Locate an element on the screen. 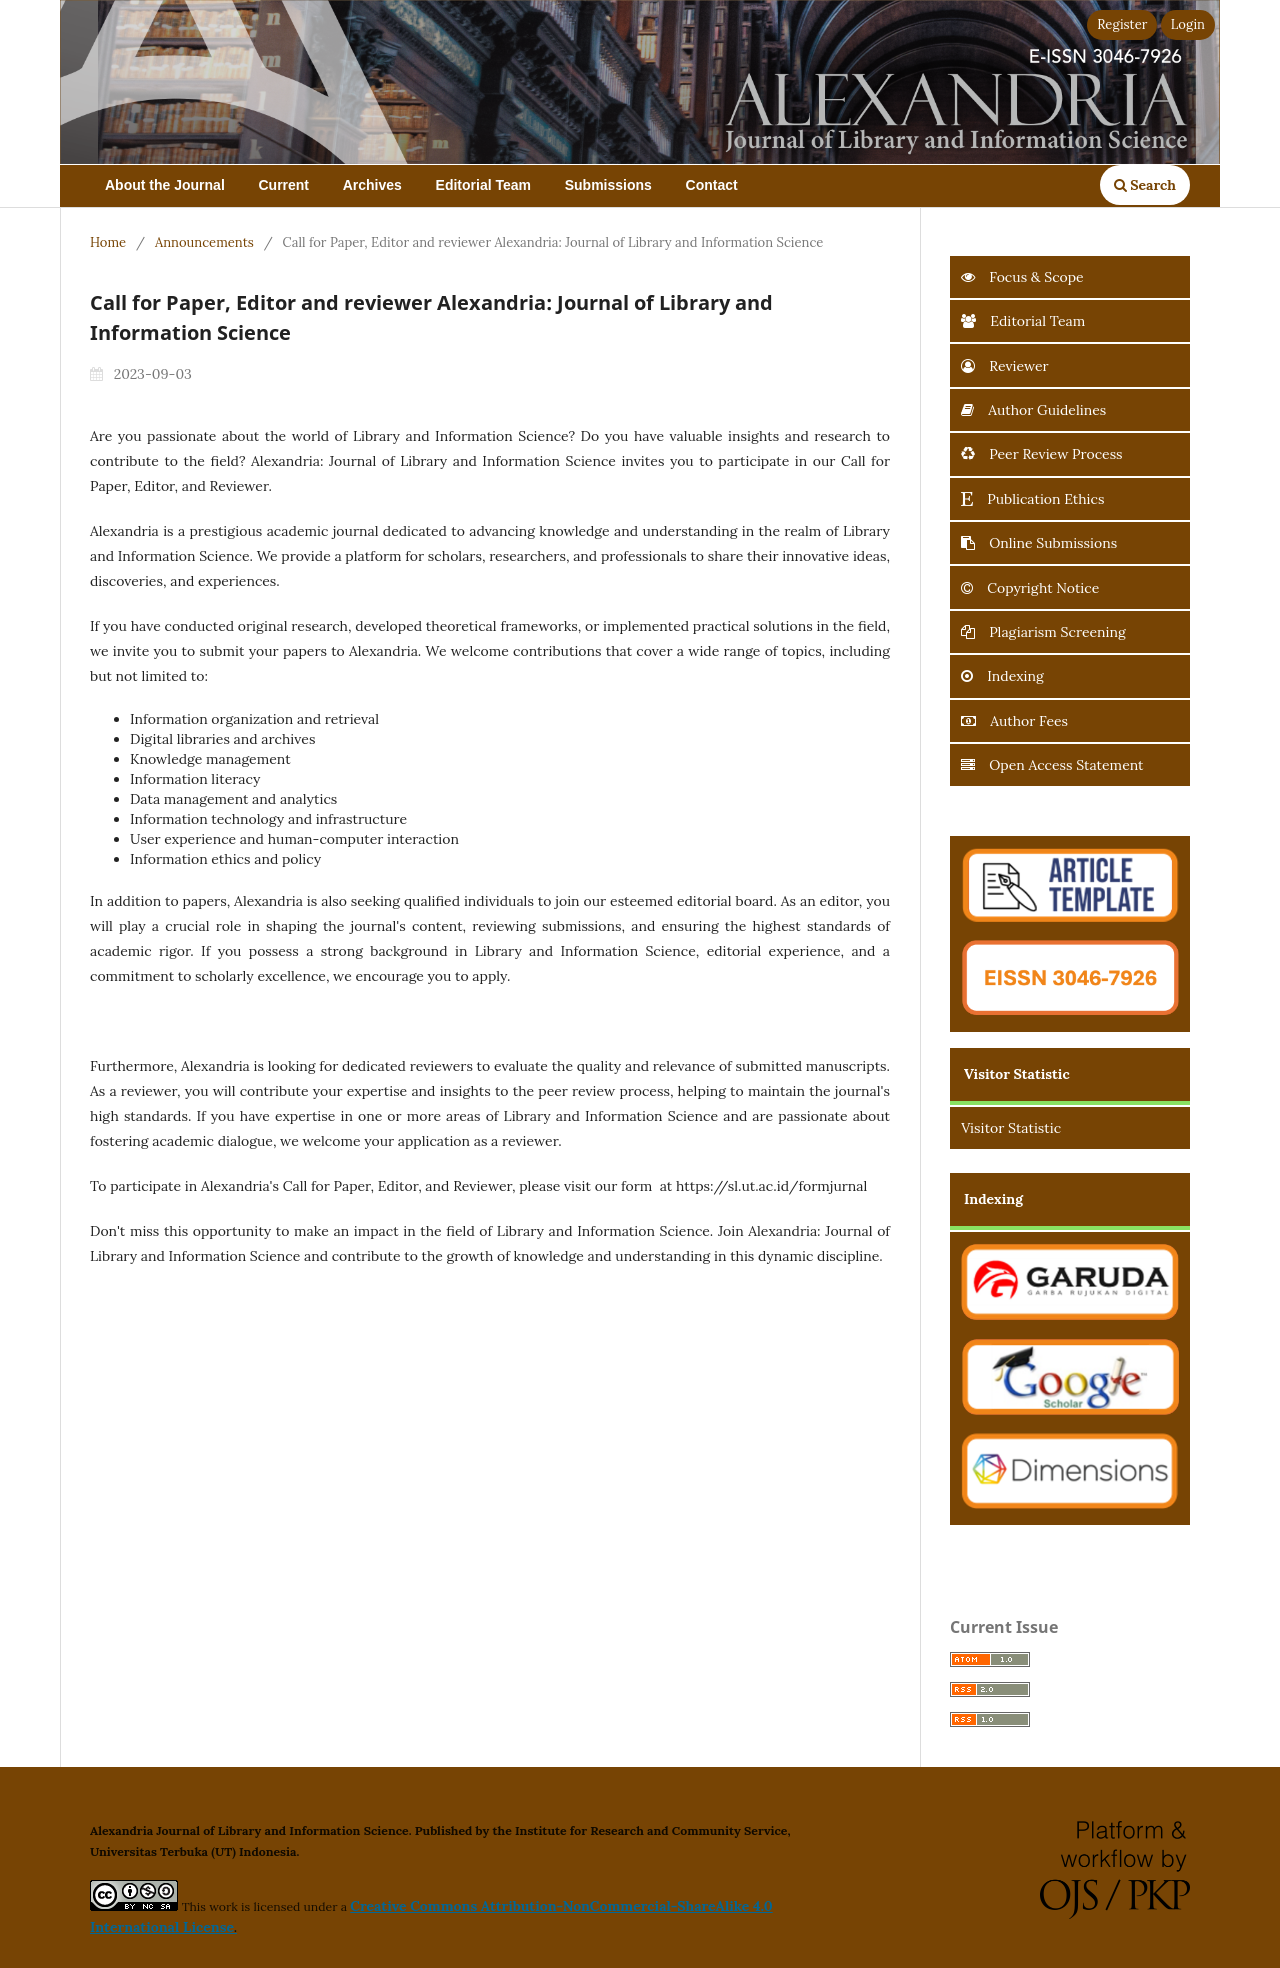 This screenshot has height=1968, width=1280. Copyright Notice is located at coordinates (1030, 588).